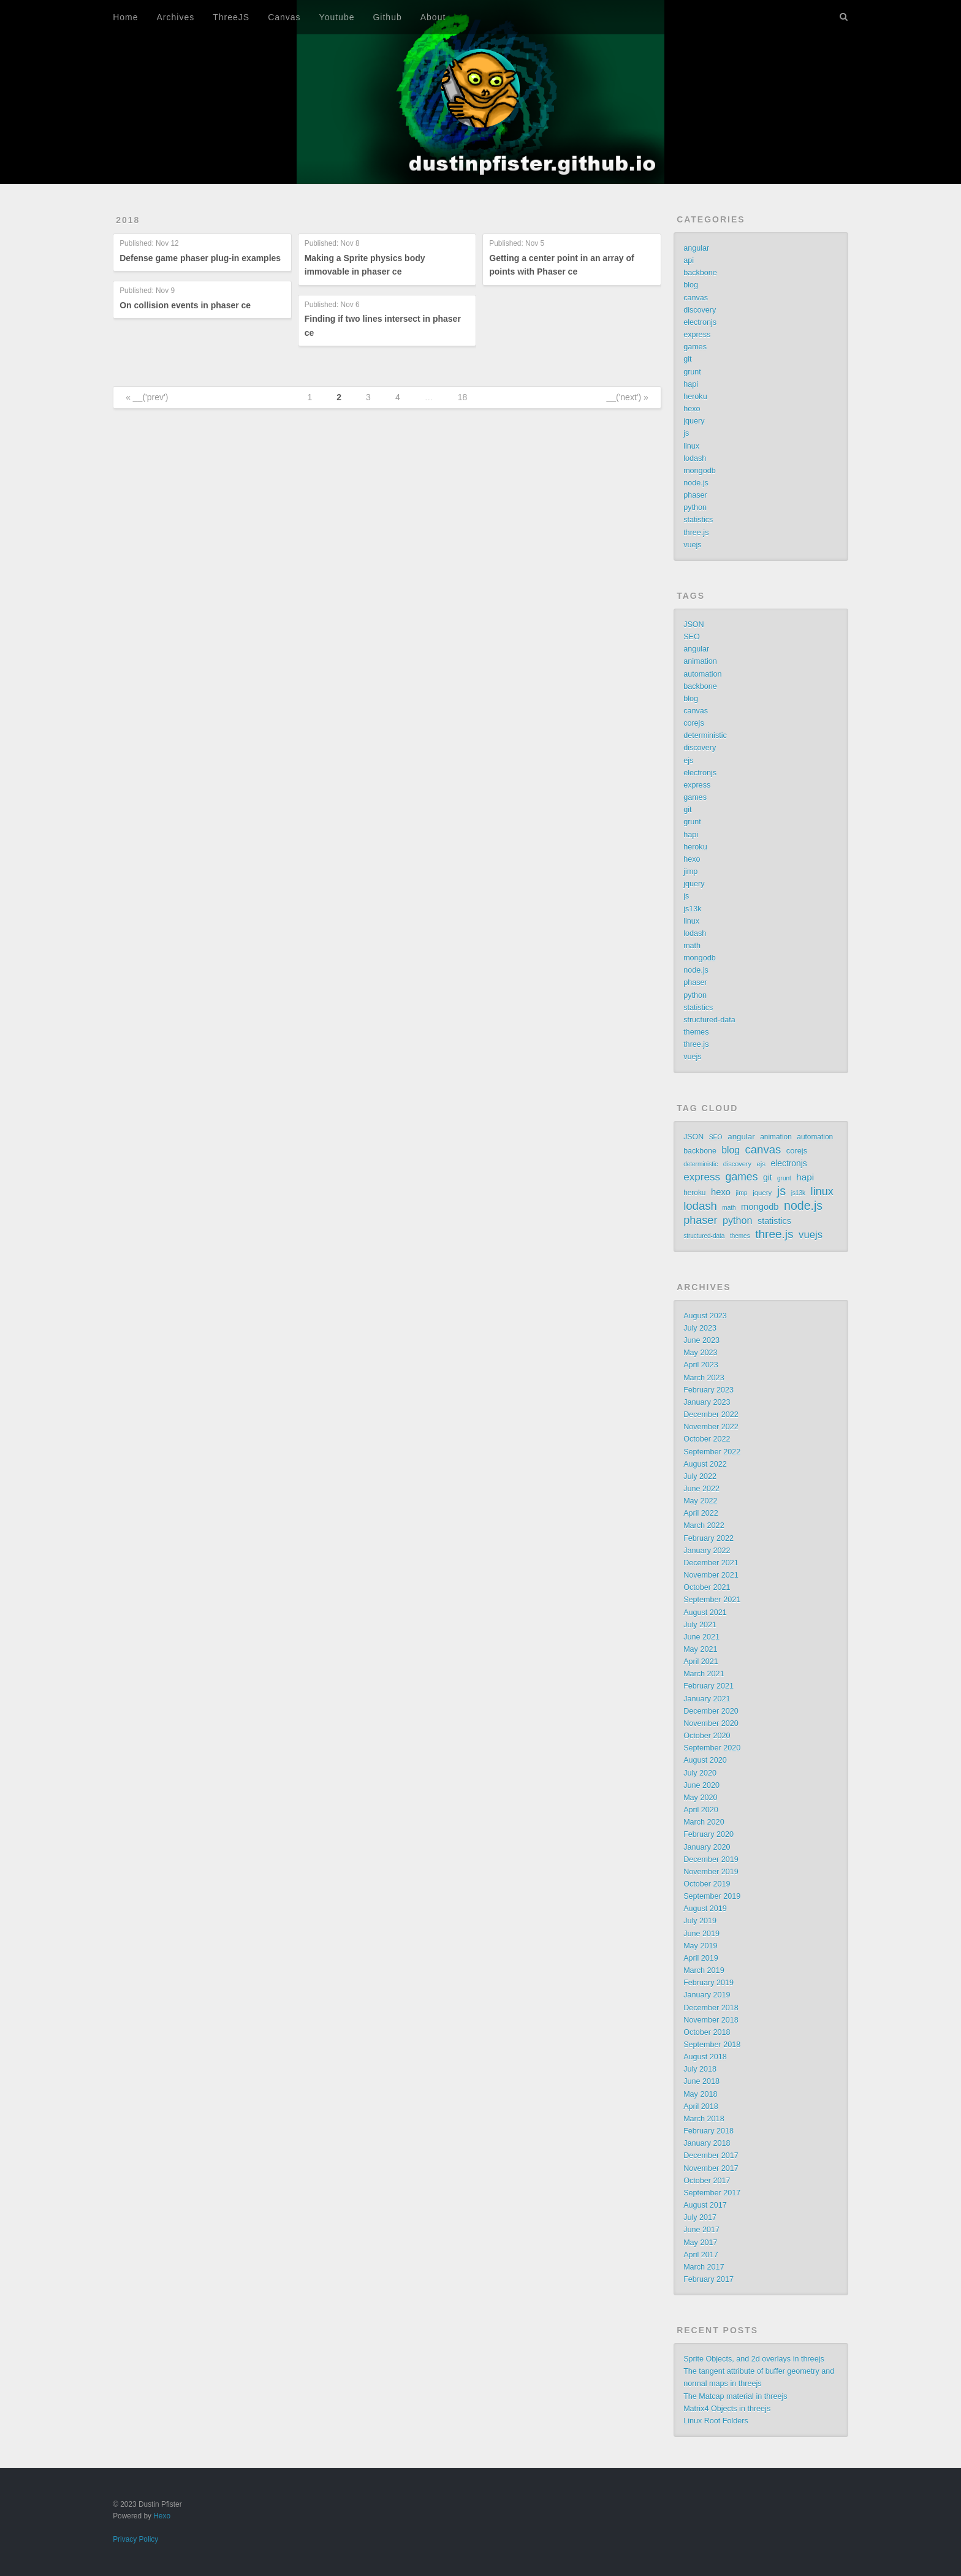 The width and height of the screenshot is (961, 2576). What do you see at coordinates (702, 674) in the screenshot?
I see `automation` at bounding box center [702, 674].